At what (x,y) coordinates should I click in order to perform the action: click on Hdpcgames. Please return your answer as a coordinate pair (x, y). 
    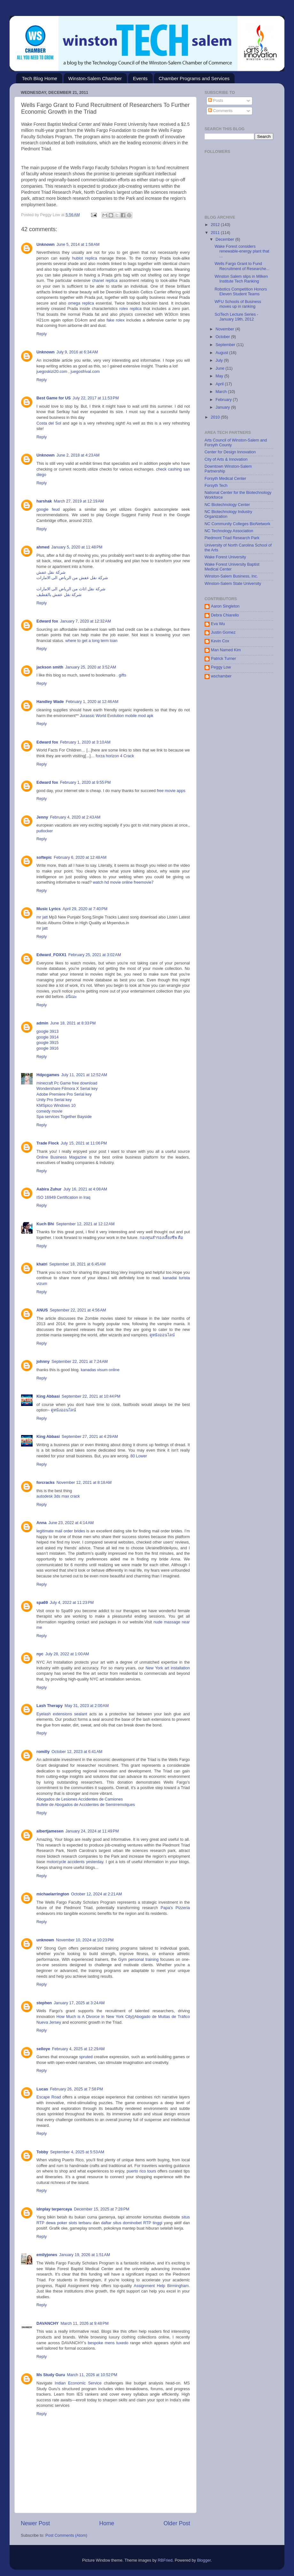
    Looking at the image, I should click on (47, 1075).